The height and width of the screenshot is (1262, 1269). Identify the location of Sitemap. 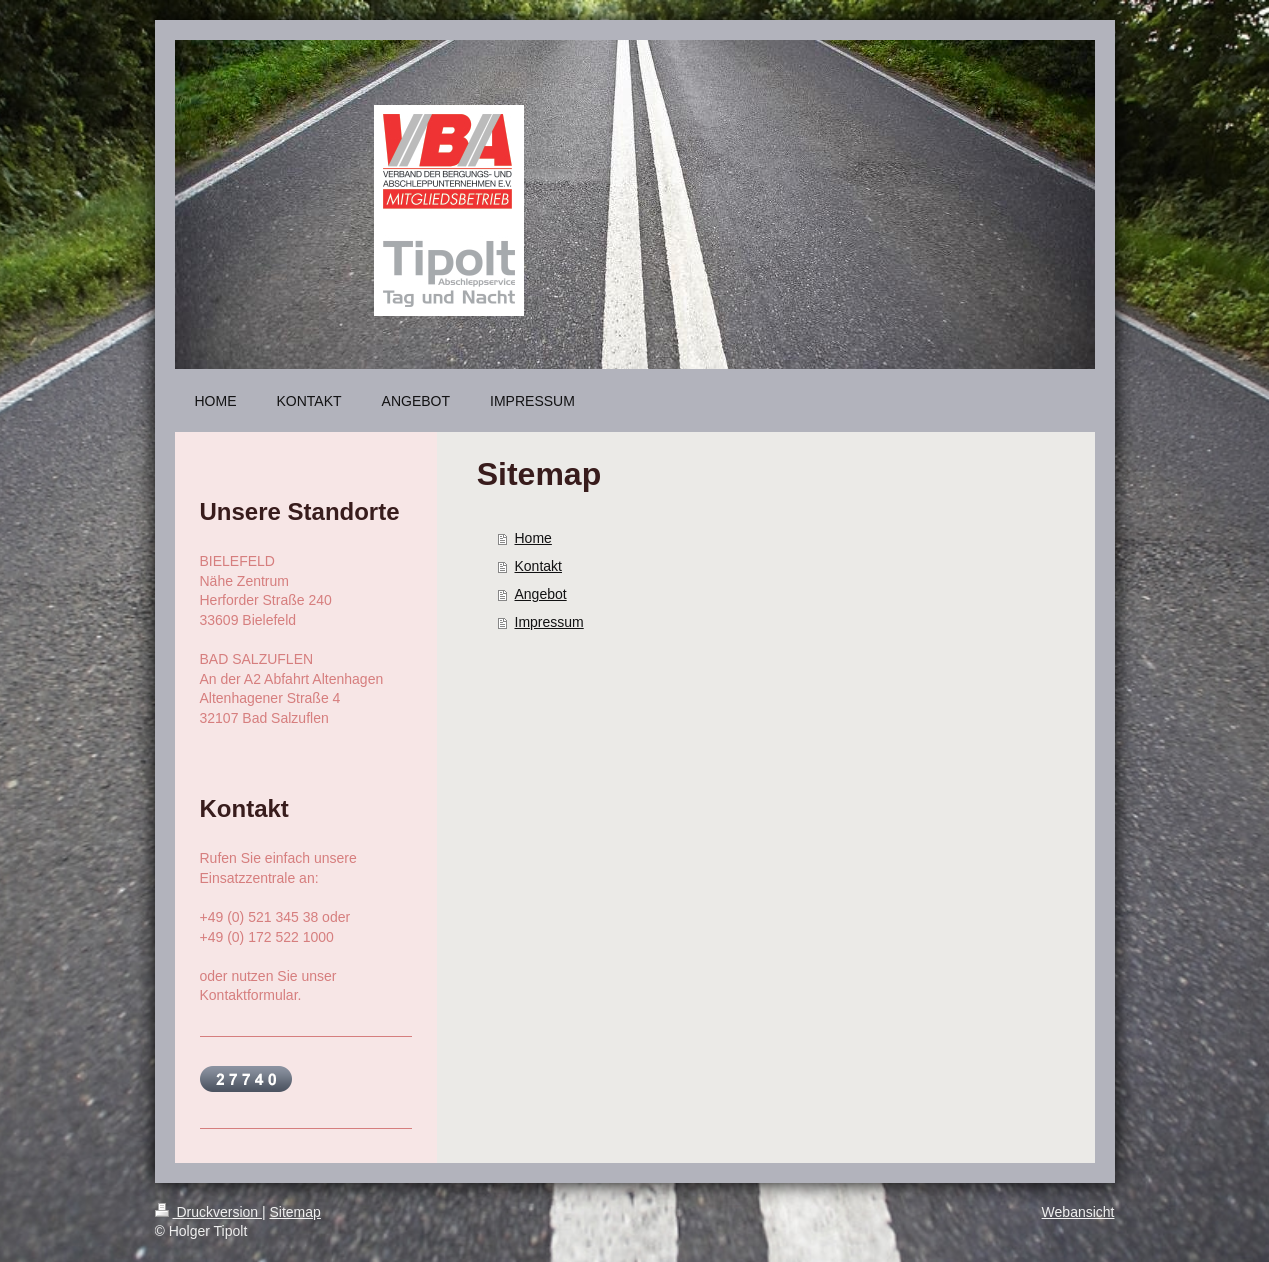
(295, 1212).